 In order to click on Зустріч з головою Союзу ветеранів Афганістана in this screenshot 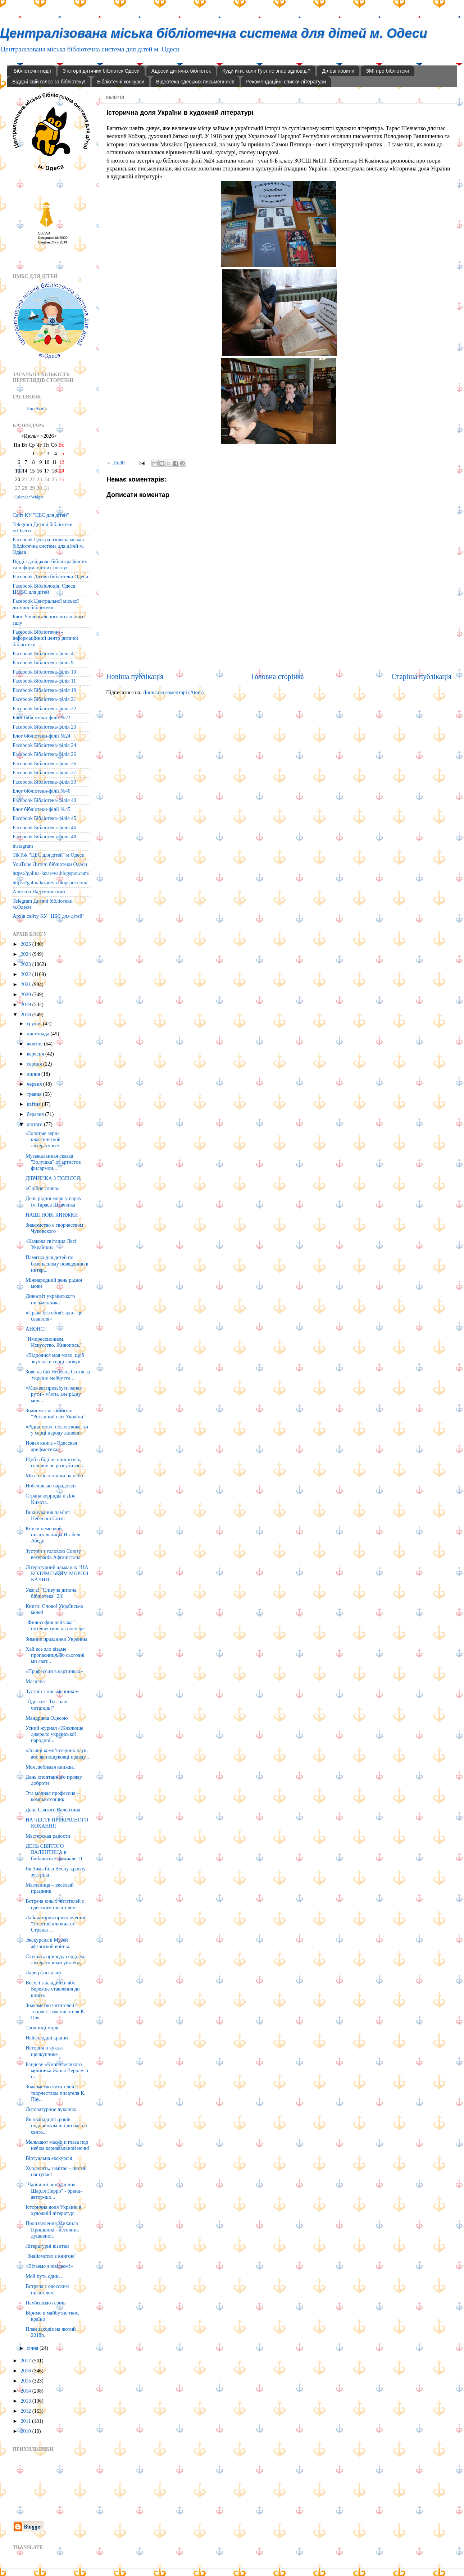, I will do `click(53, 1554)`.